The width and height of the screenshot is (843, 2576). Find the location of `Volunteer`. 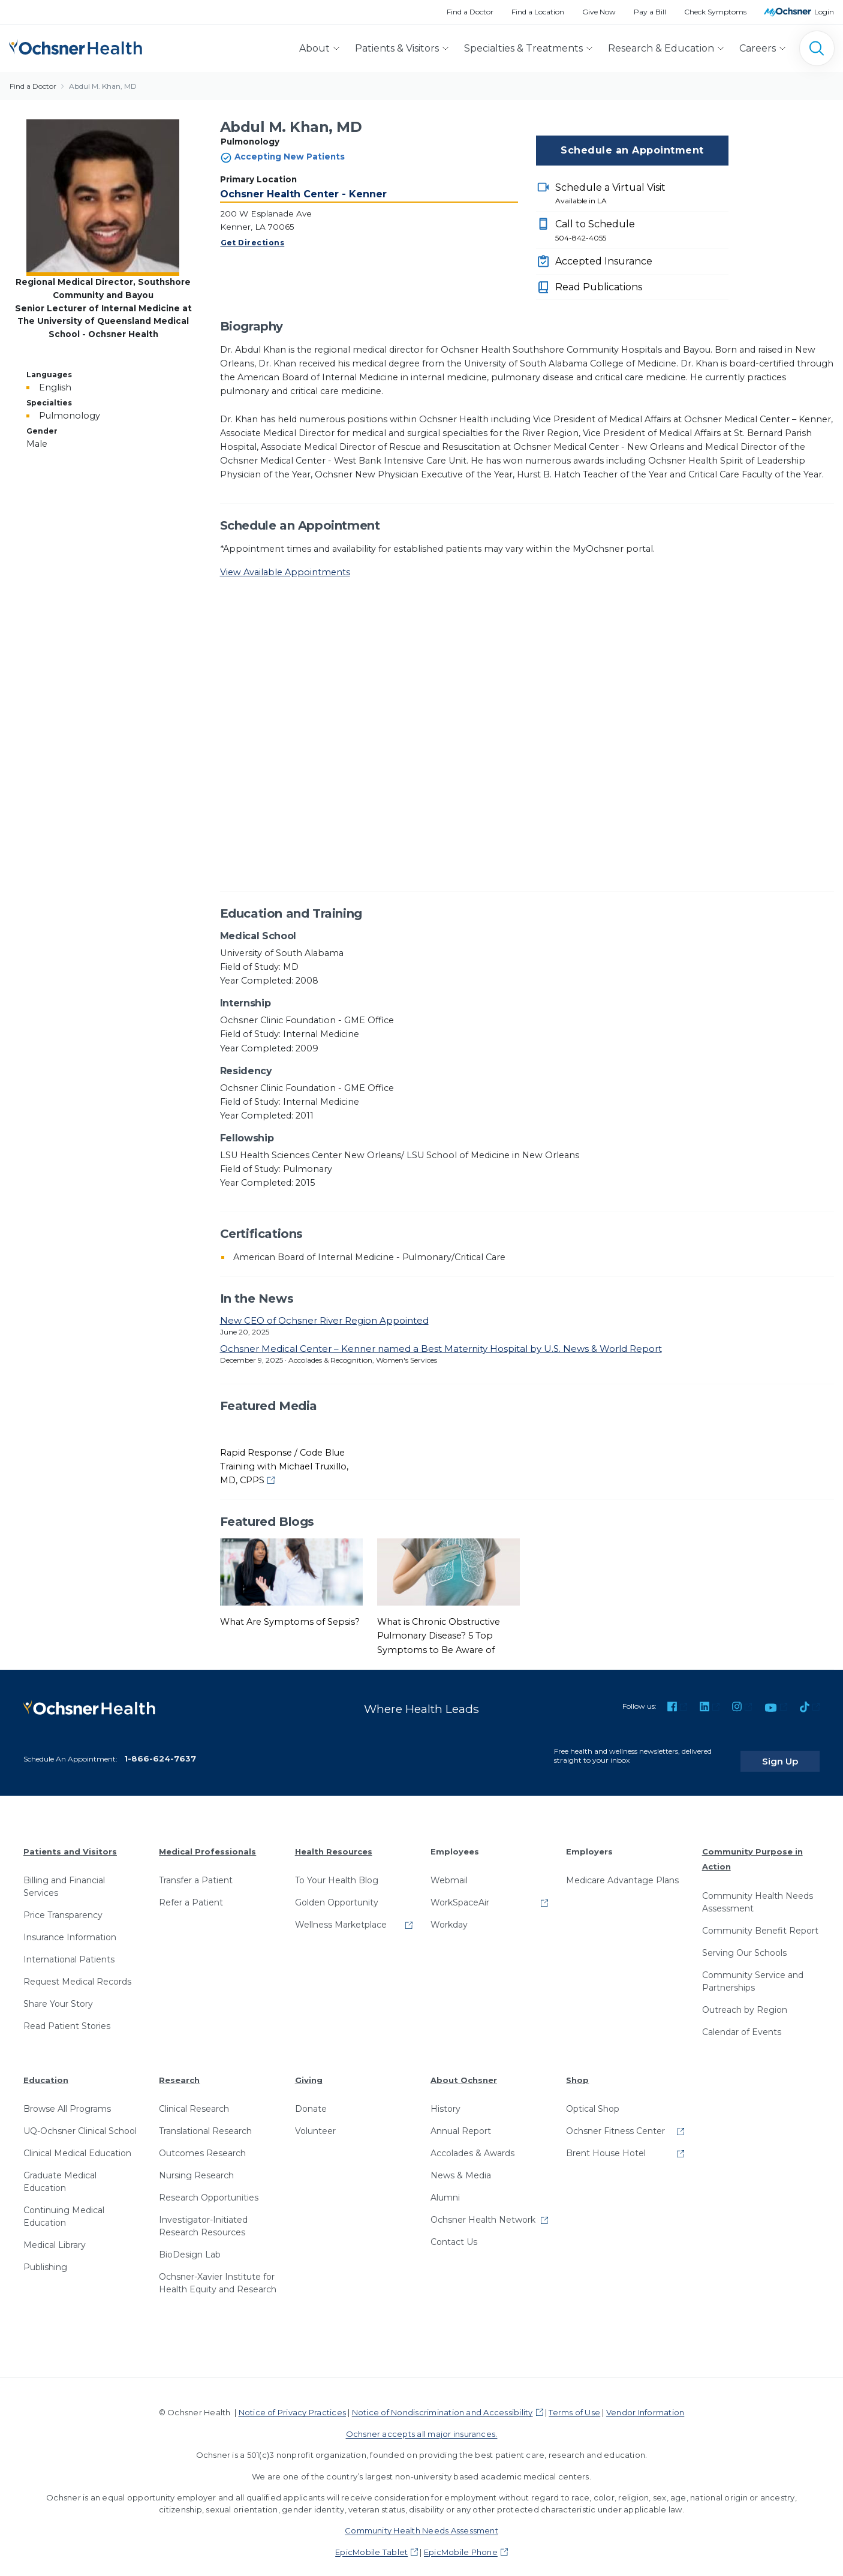

Volunteer is located at coordinates (315, 2120).